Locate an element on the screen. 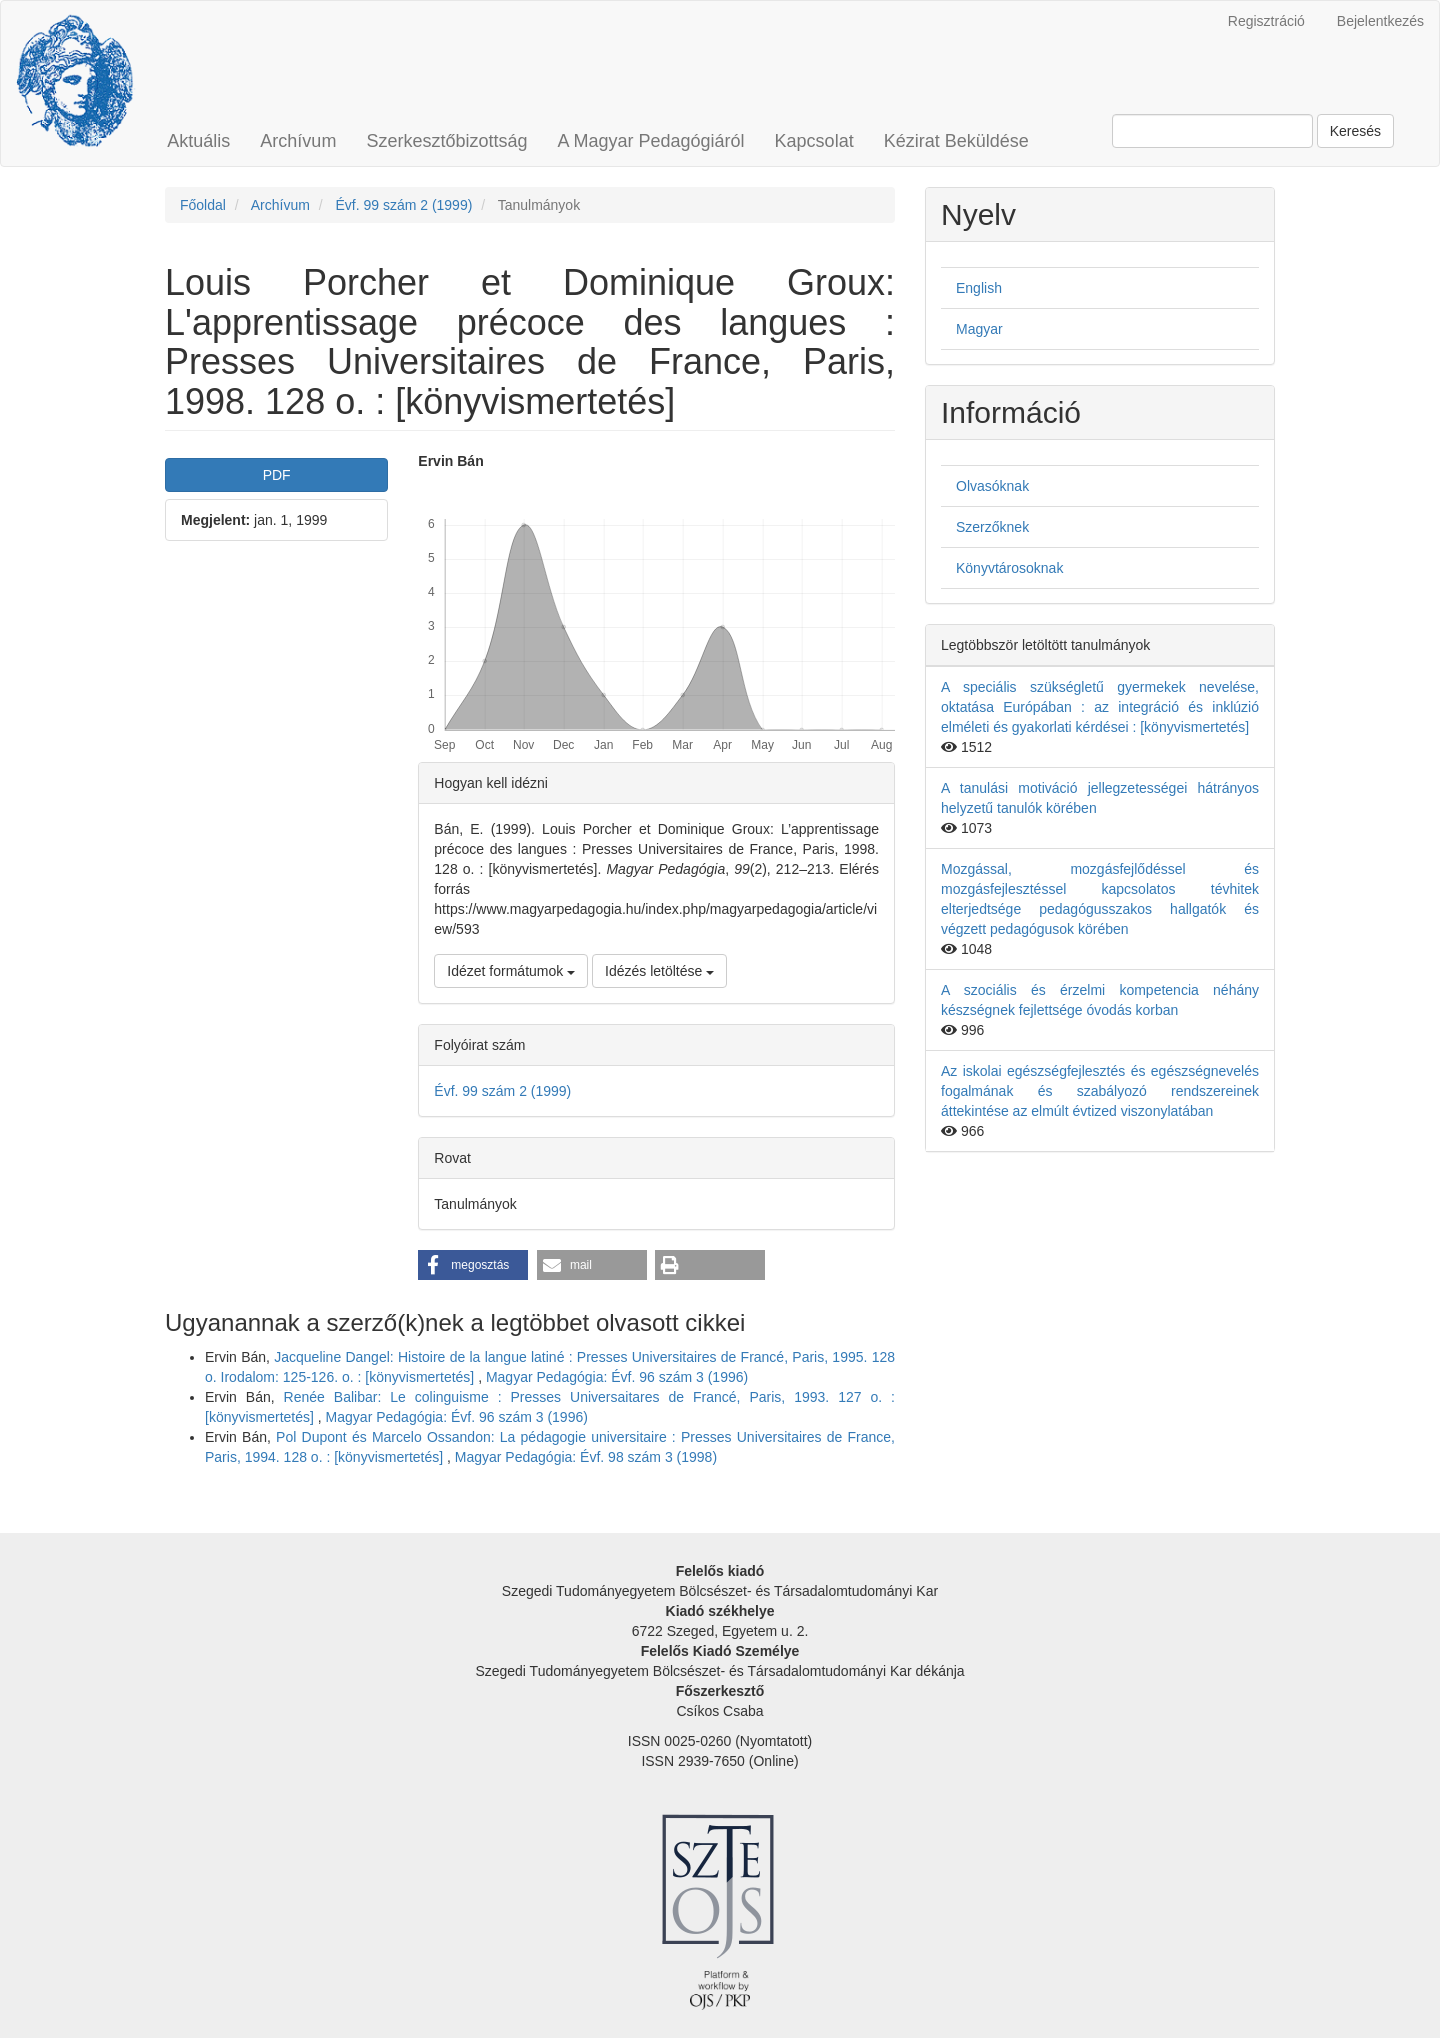 The width and height of the screenshot is (1440, 2038). Szerkesztőbizottság is located at coordinates (446, 141).